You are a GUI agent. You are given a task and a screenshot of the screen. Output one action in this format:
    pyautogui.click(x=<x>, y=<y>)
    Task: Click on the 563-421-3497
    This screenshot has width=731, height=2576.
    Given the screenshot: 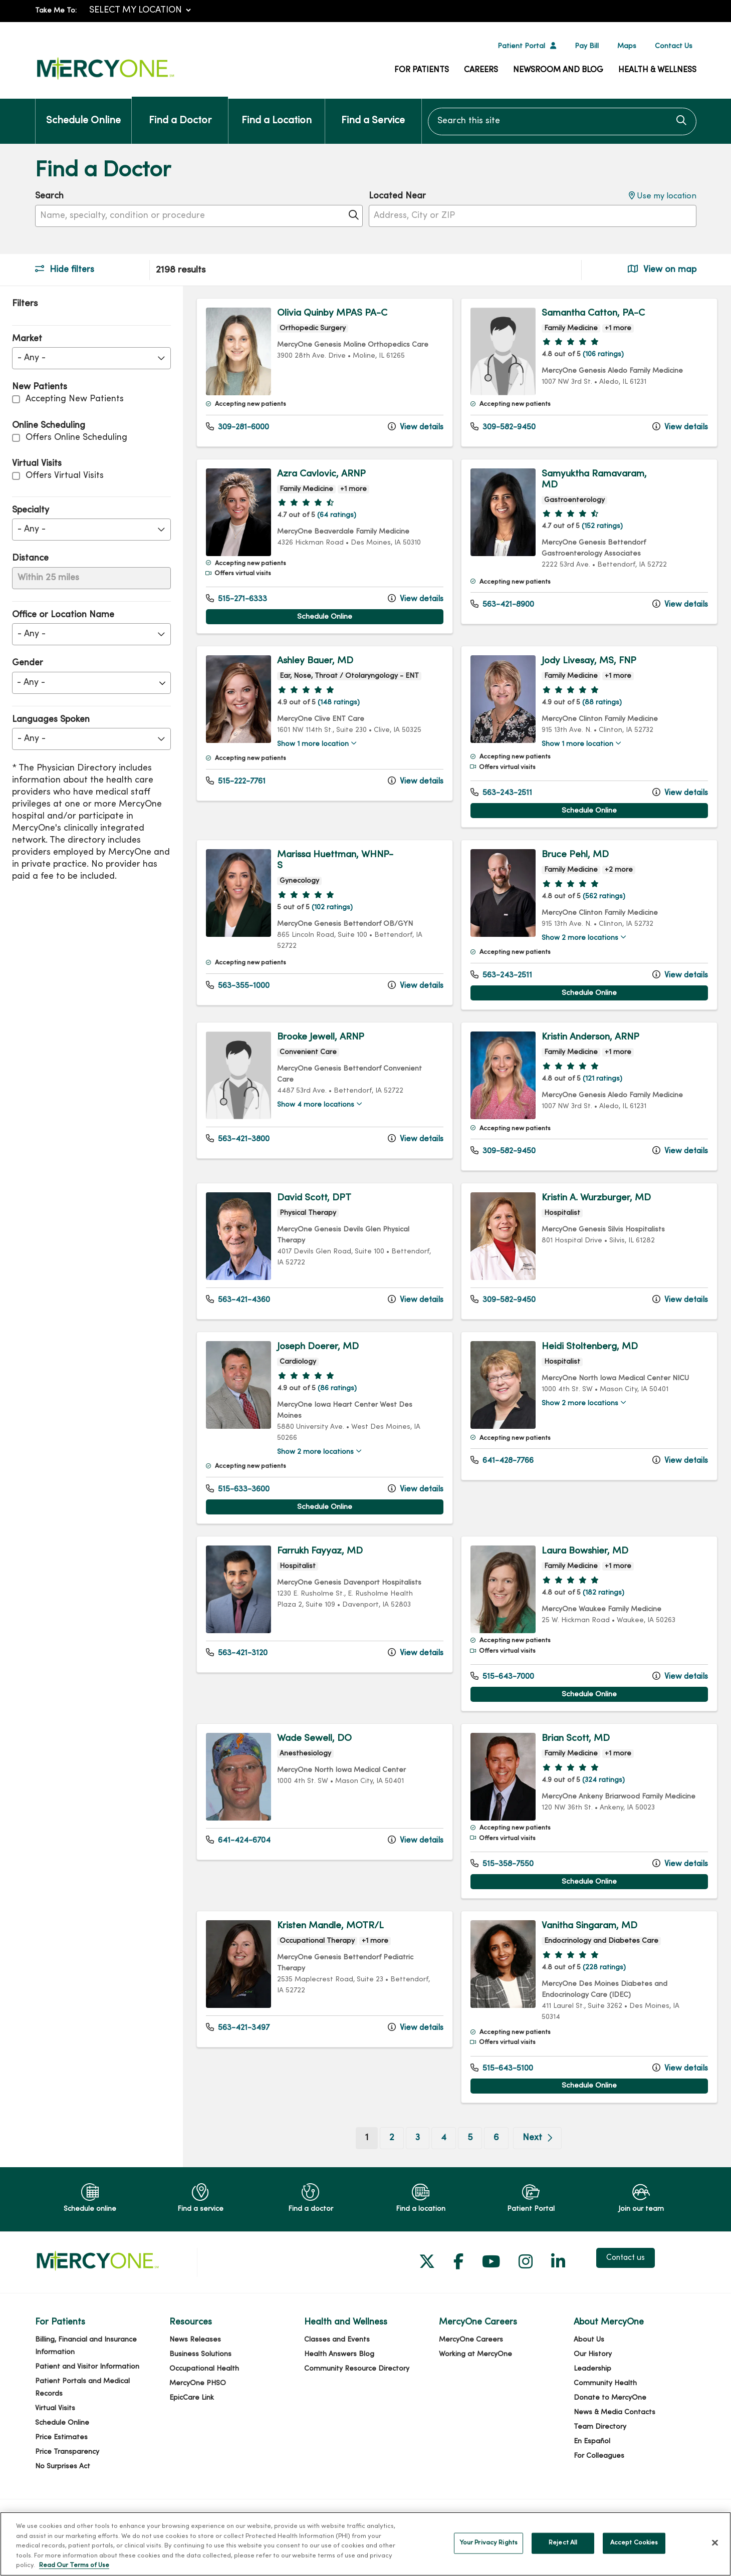 What is the action you would take?
    pyautogui.click(x=238, y=2027)
    